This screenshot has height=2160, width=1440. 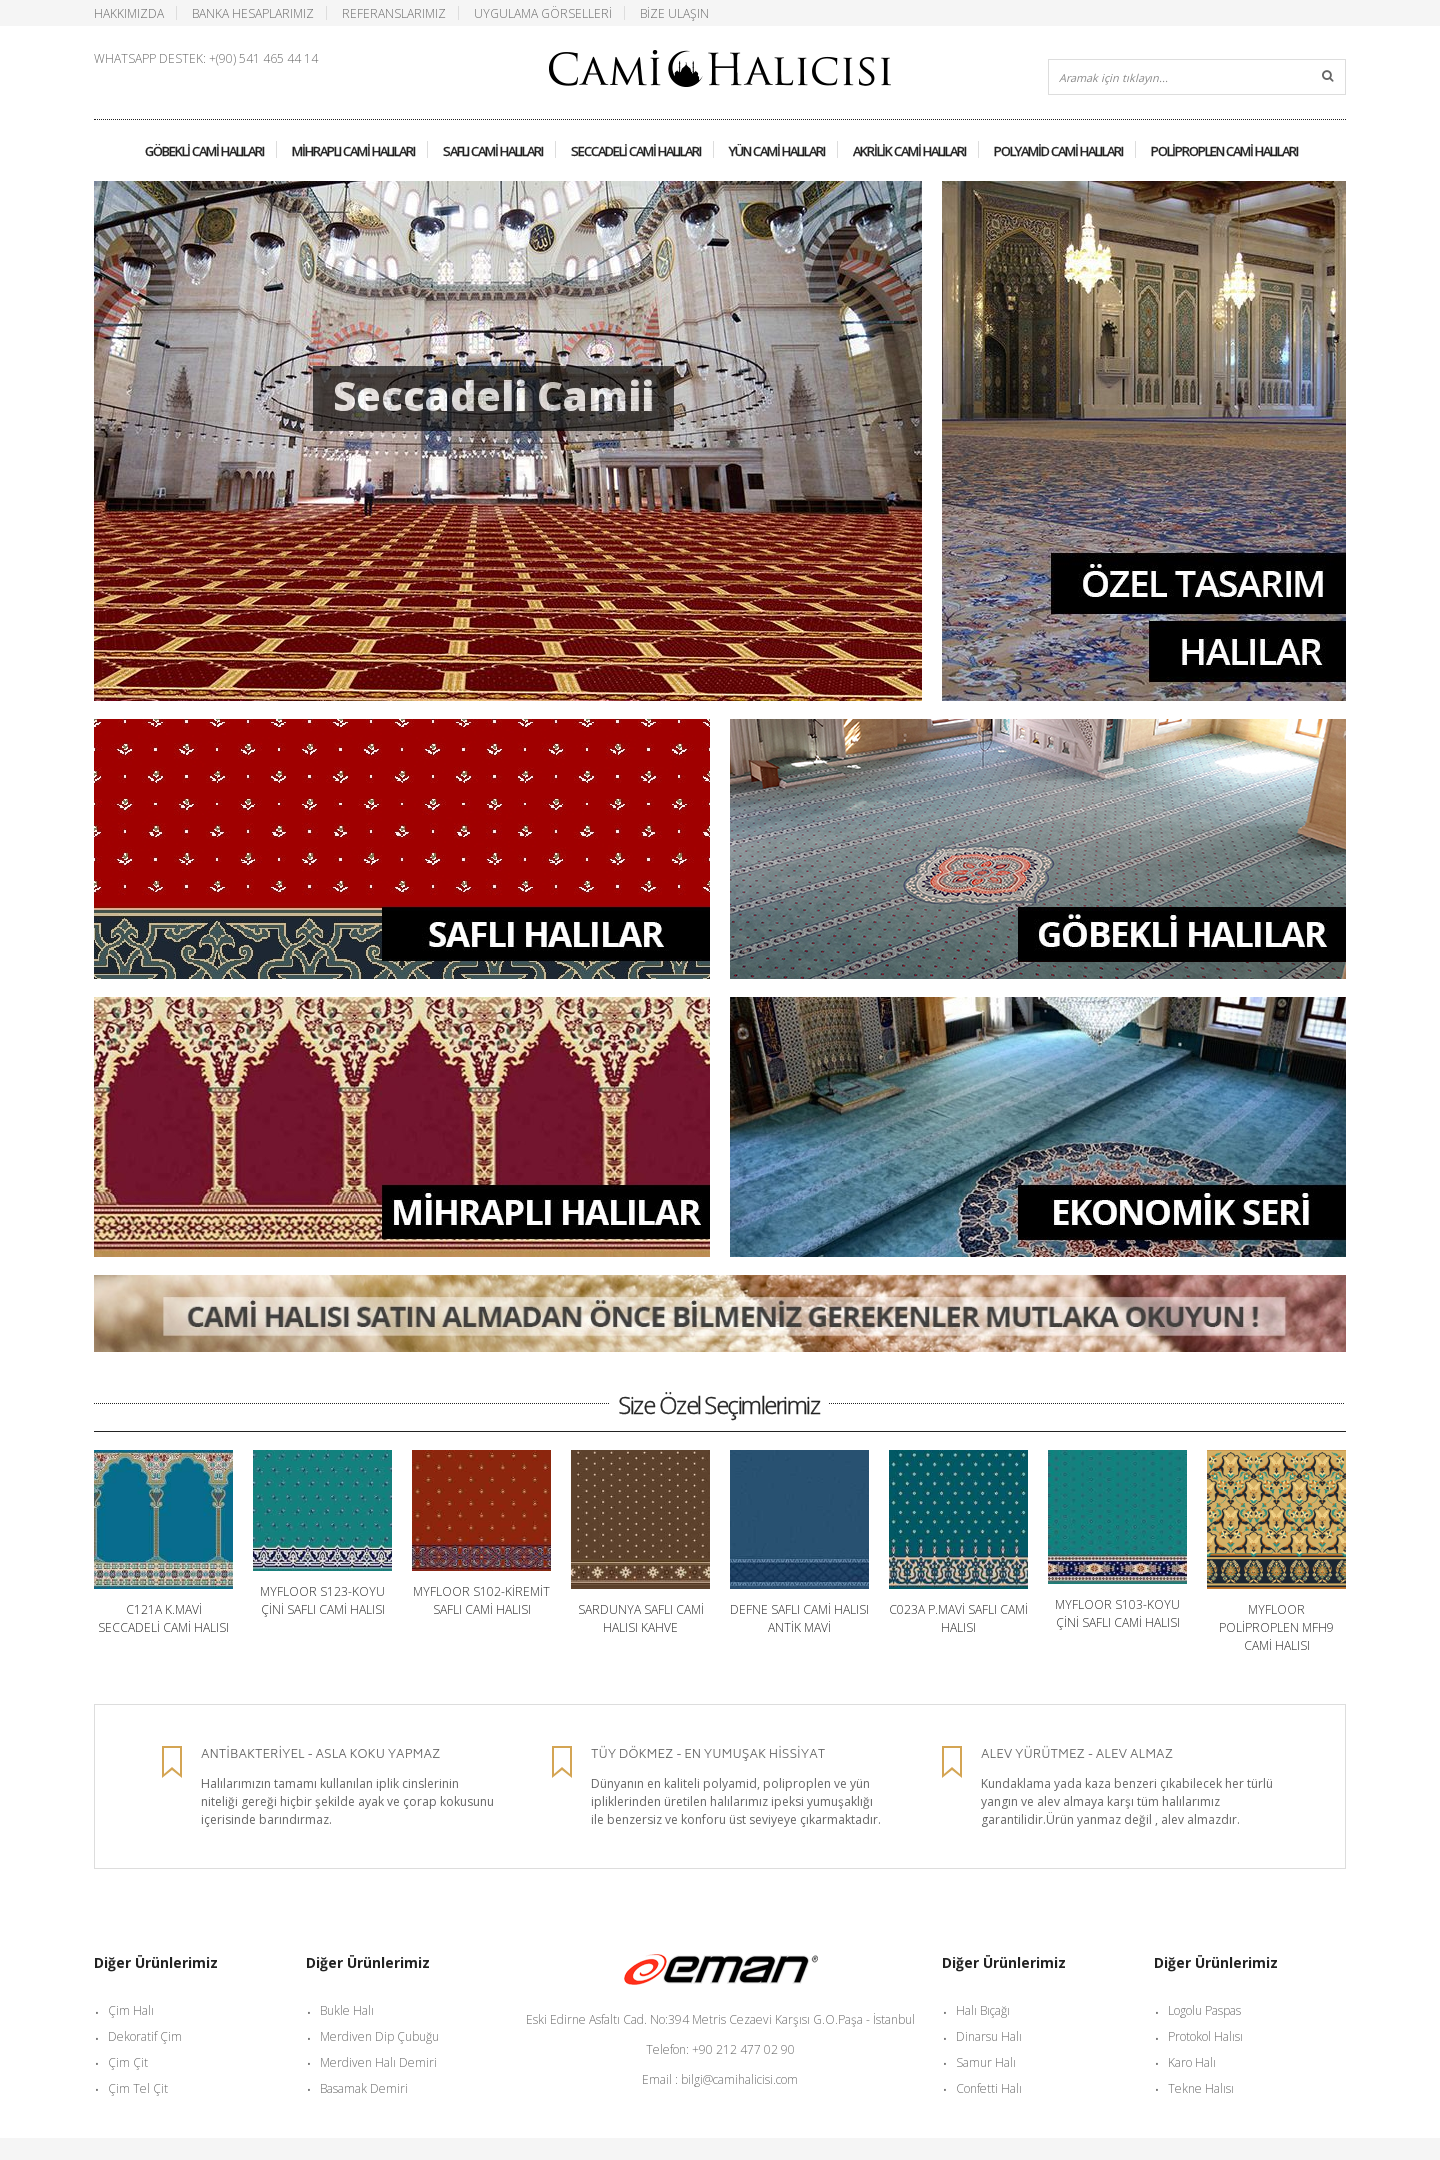 I want to click on Myfloor S103-Koyu Çini Saflı Cami Halısı, so click(x=1117, y=1613).